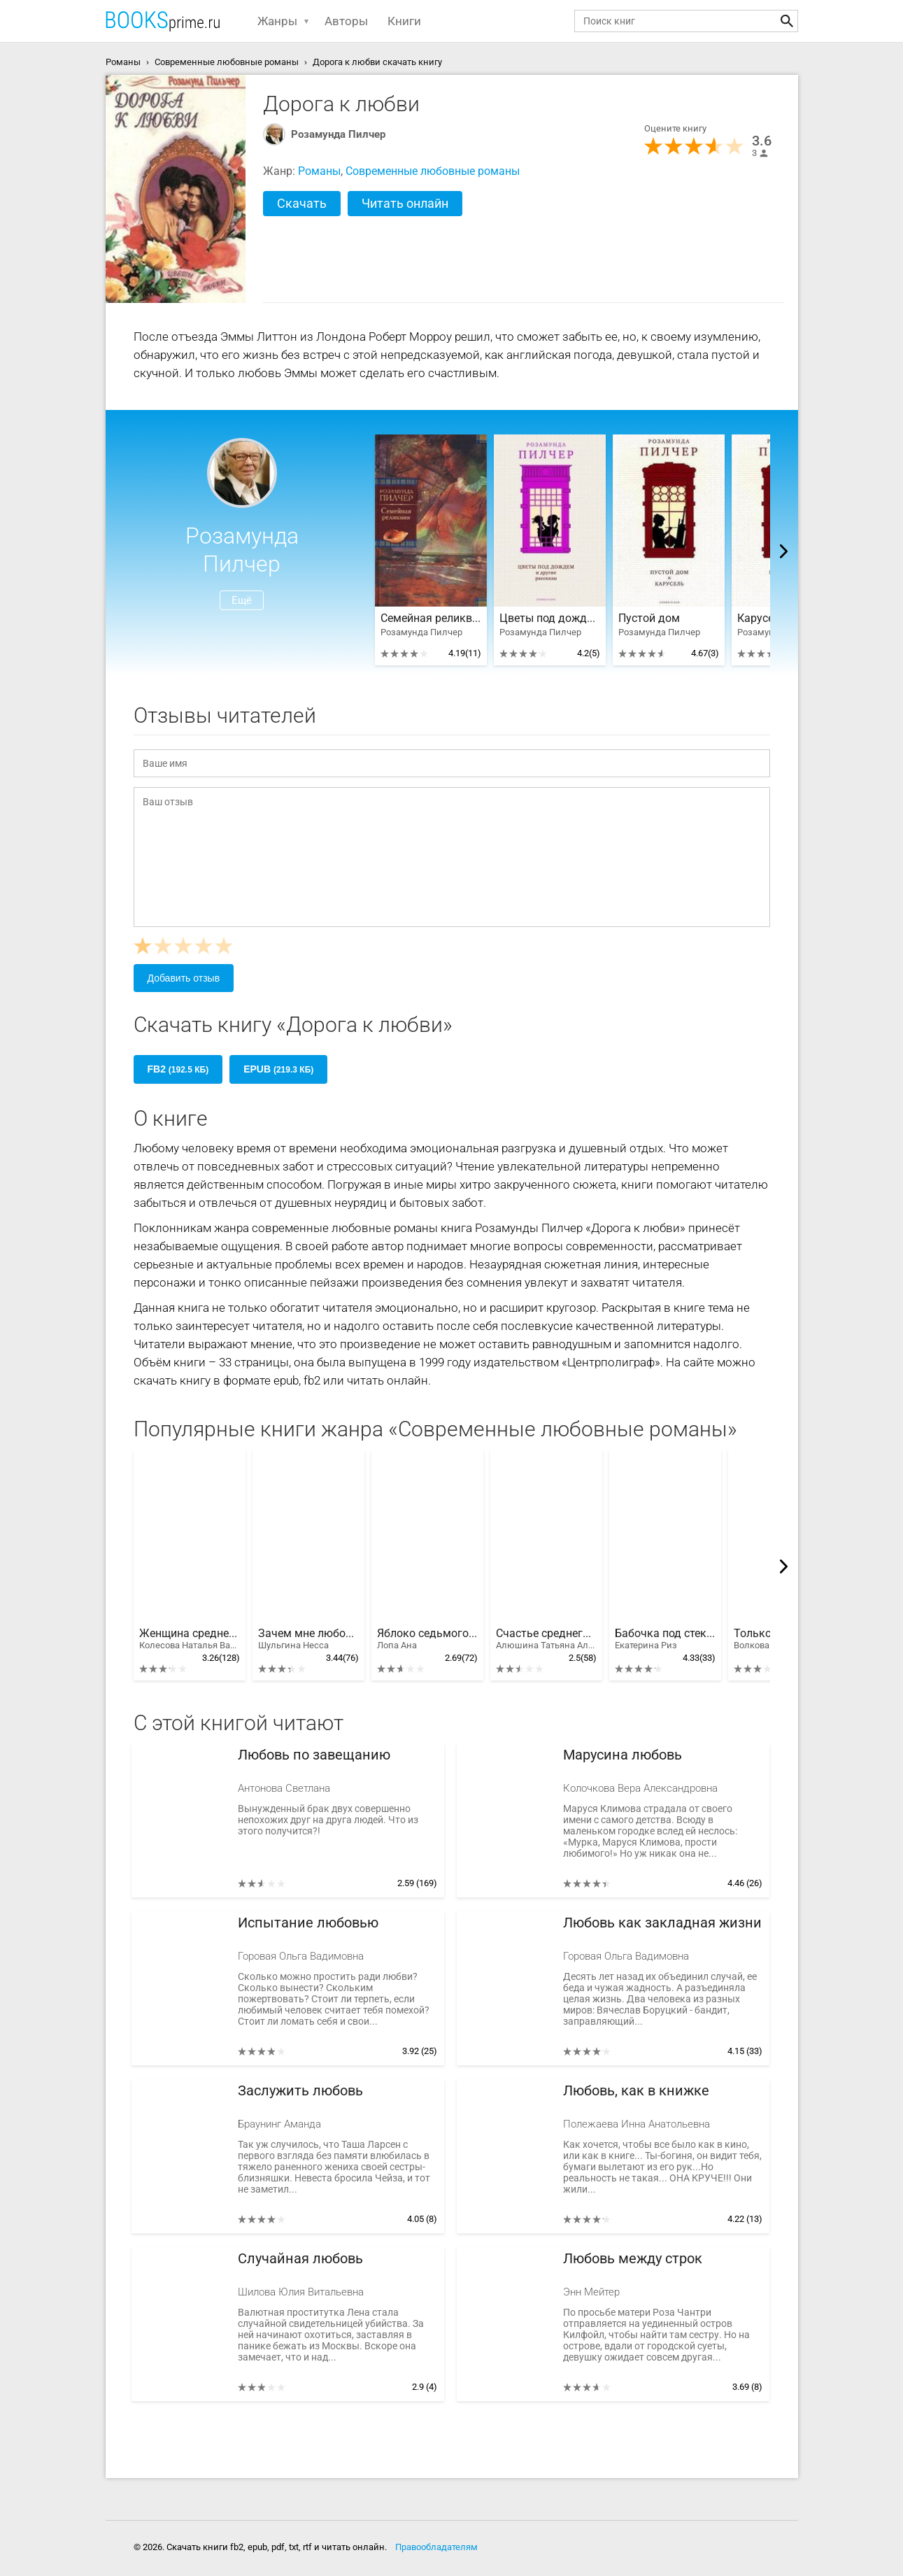 The image size is (903, 2576). What do you see at coordinates (319, 171) in the screenshot?
I see `Романы` at bounding box center [319, 171].